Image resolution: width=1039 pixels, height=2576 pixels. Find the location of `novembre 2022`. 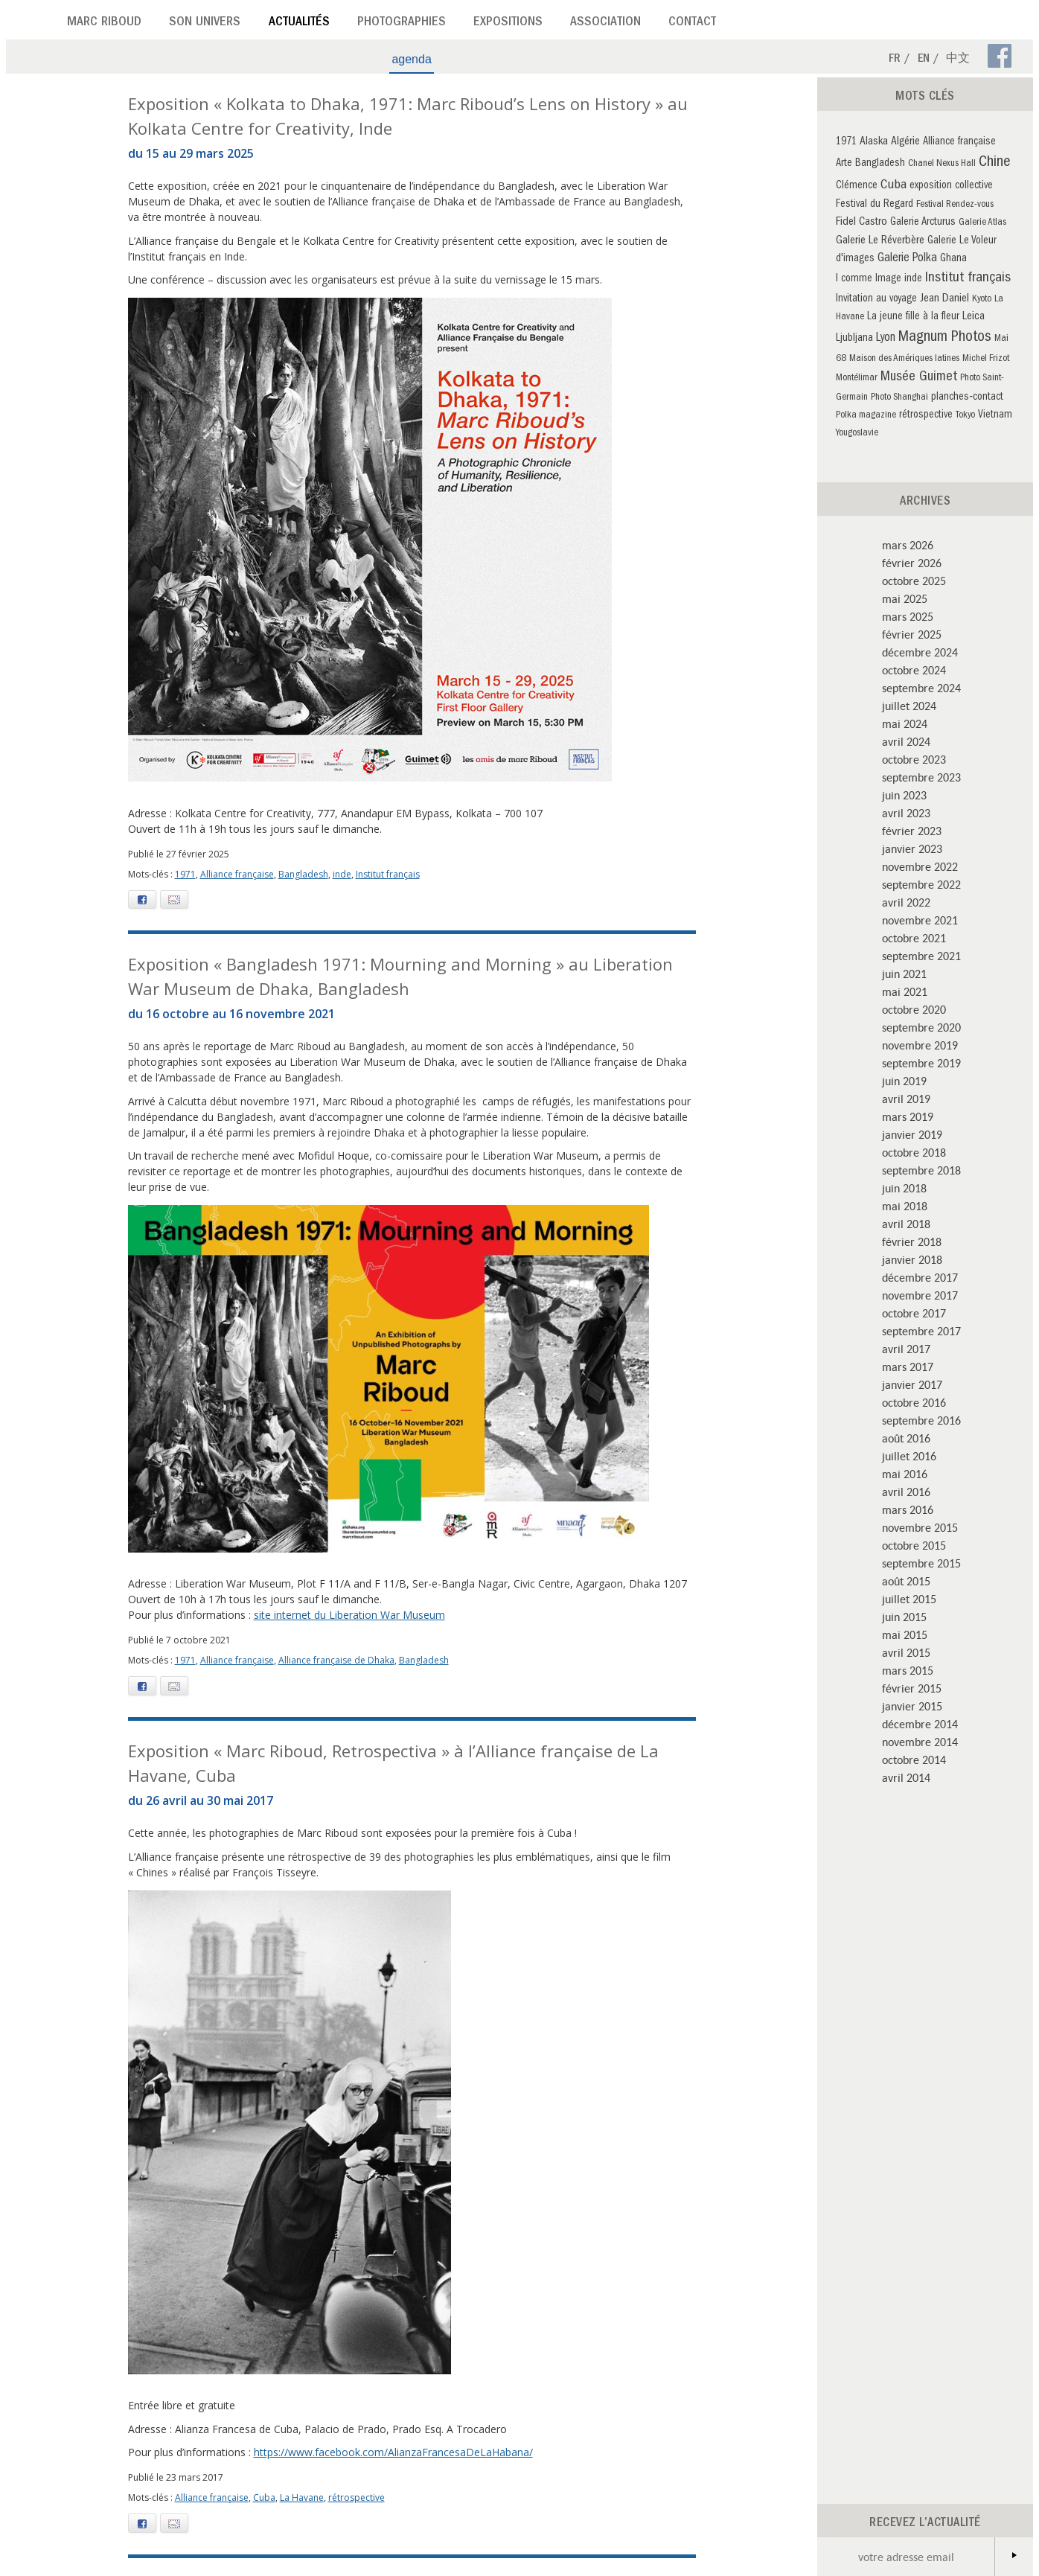

novembre 2022 is located at coordinates (920, 866).